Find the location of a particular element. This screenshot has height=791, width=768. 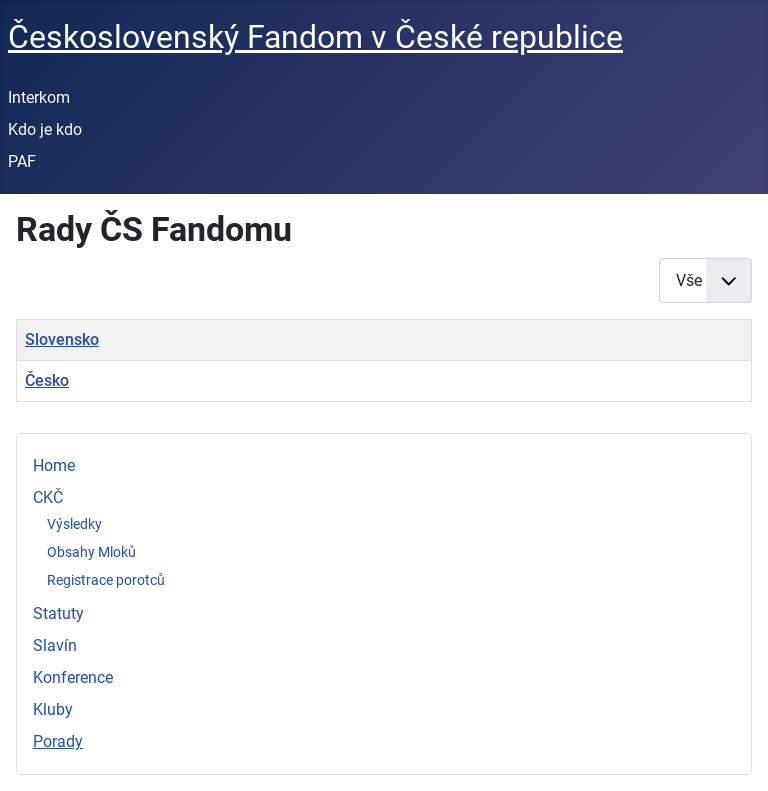

Registrace porotců is located at coordinates (106, 580).